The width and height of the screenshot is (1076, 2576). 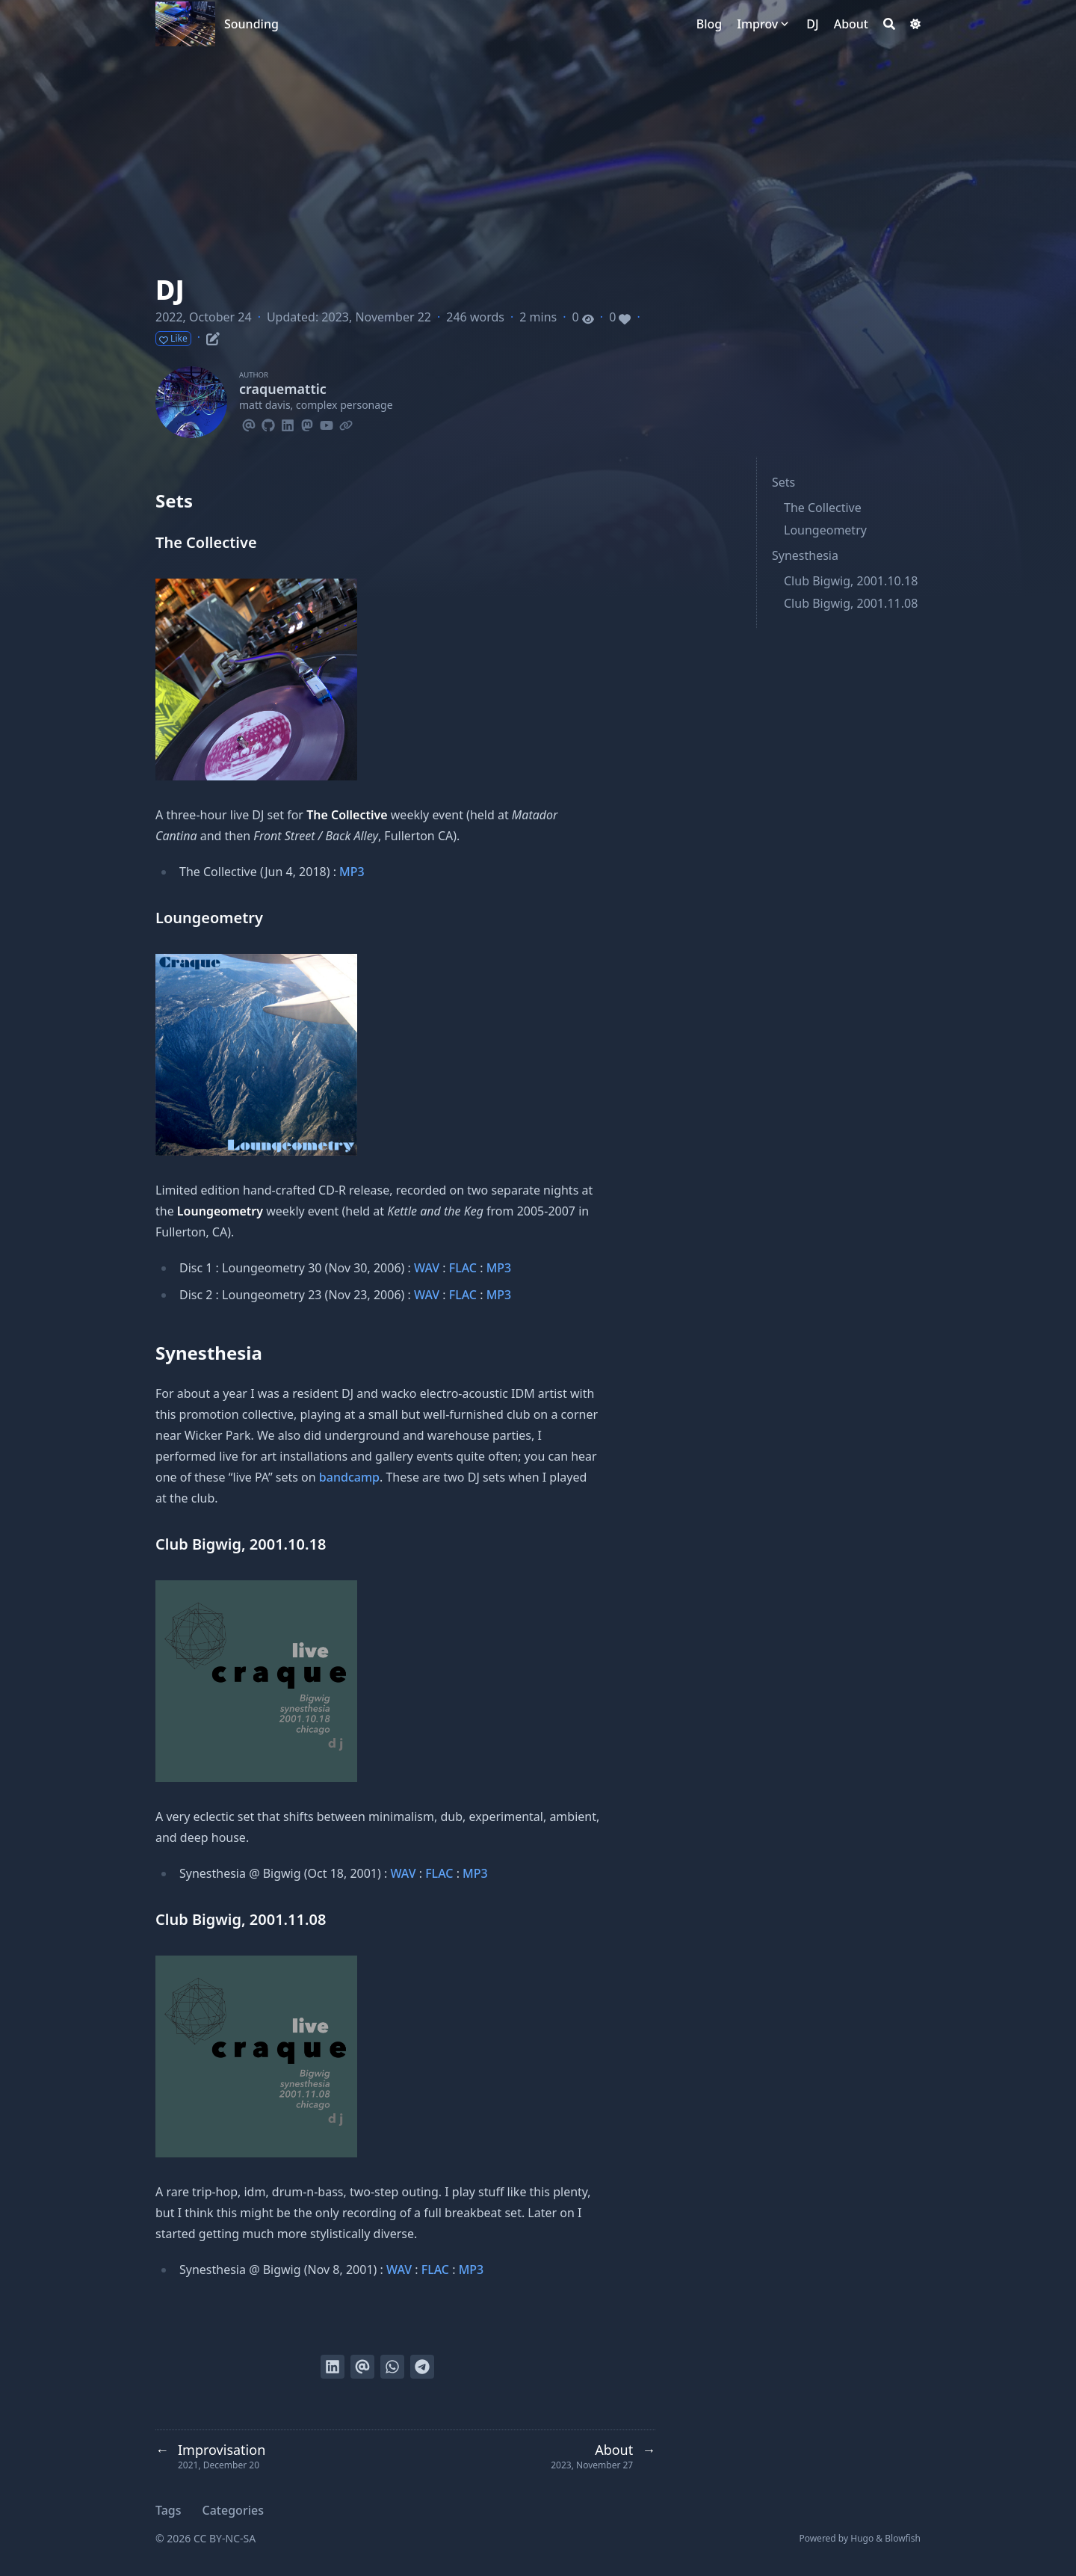 What do you see at coordinates (268, 423) in the screenshot?
I see `[Github]` at bounding box center [268, 423].